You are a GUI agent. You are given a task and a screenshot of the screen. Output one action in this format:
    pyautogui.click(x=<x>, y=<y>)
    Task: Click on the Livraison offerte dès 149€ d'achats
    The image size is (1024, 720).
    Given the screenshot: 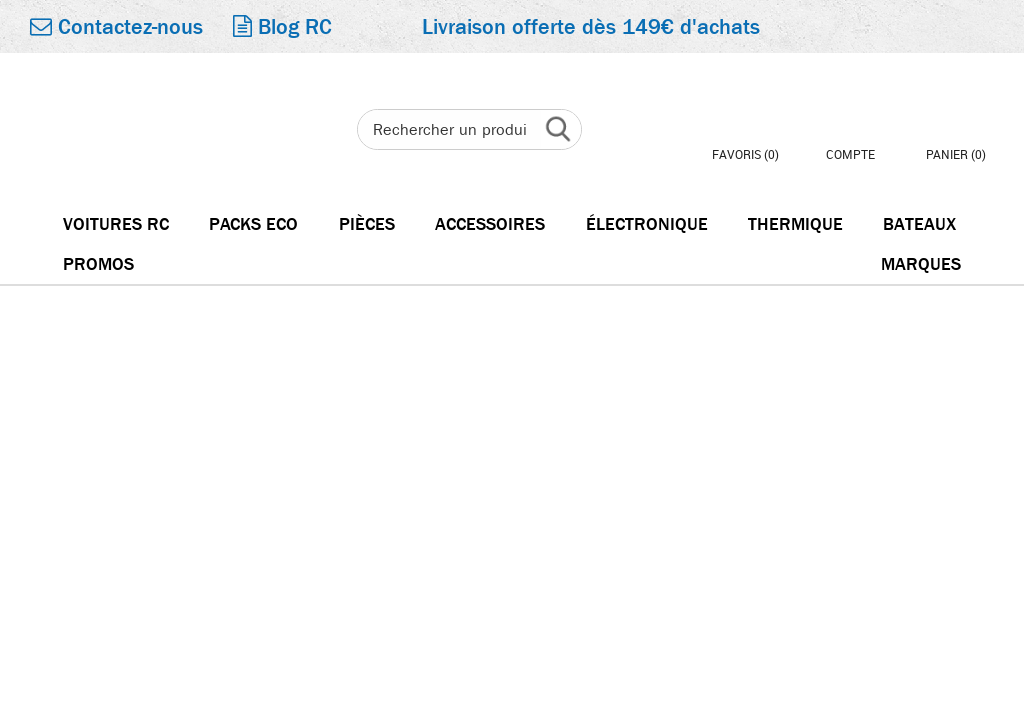 What is the action you would take?
    pyautogui.click(x=591, y=27)
    